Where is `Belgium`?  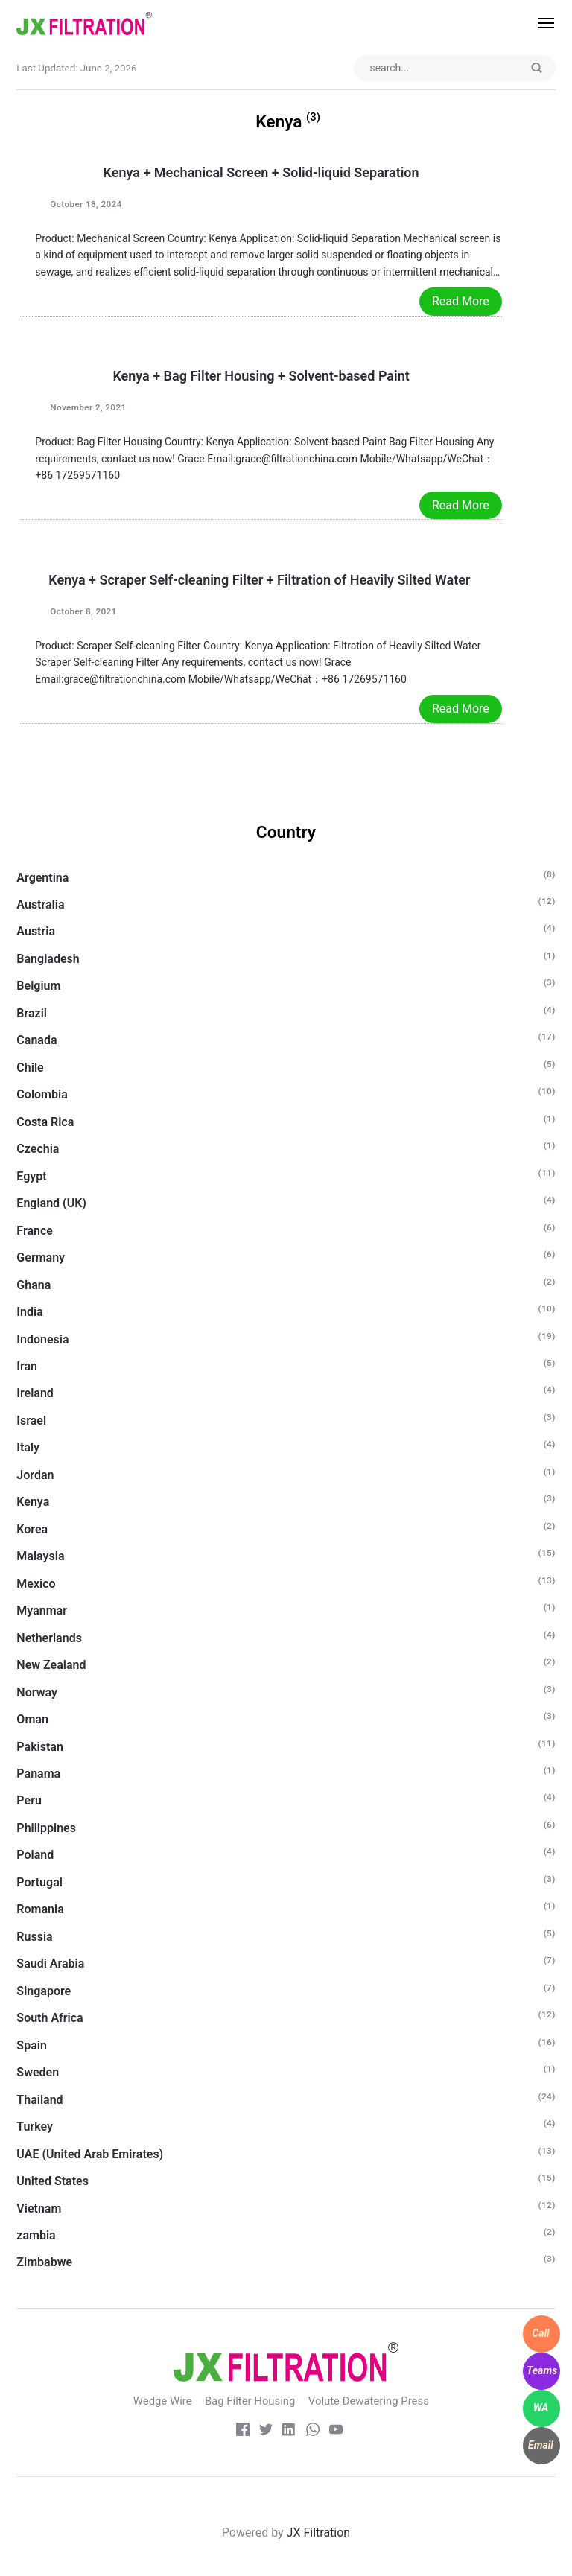 Belgium is located at coordinates (38, 986).